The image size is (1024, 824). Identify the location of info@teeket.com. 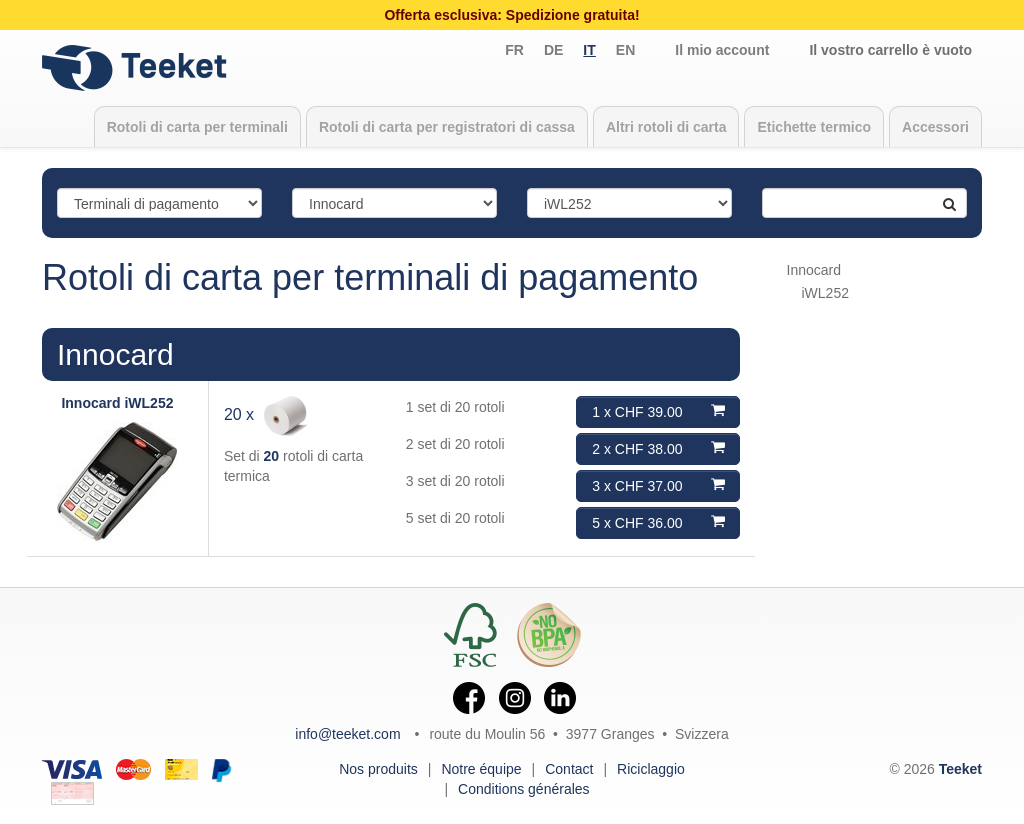
(347, 734).